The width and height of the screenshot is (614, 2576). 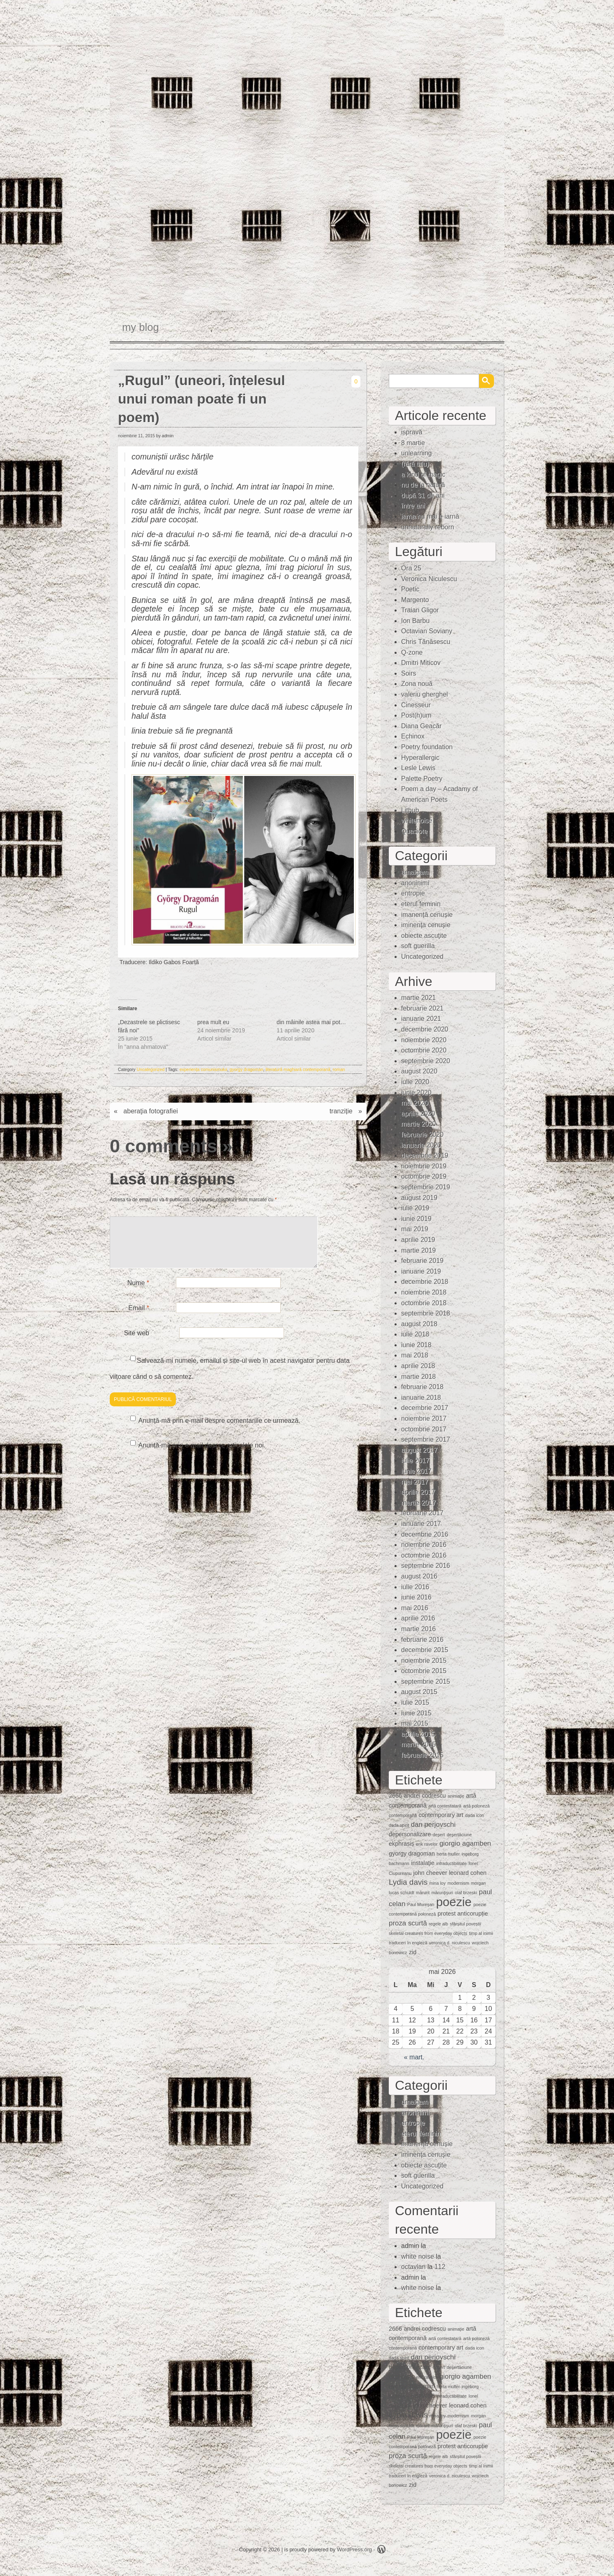 I want to click on Octavian Soviany, so click(x=426, y=631).